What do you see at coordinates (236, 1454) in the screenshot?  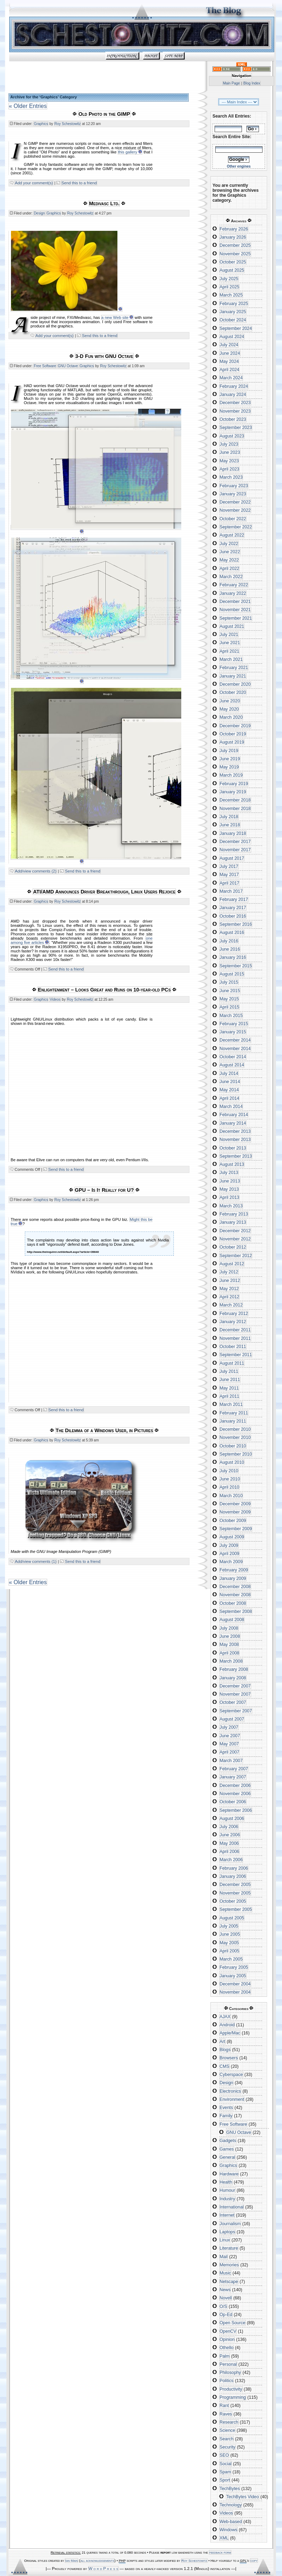 I see `September 2010` at bounding box center [236, 1454].